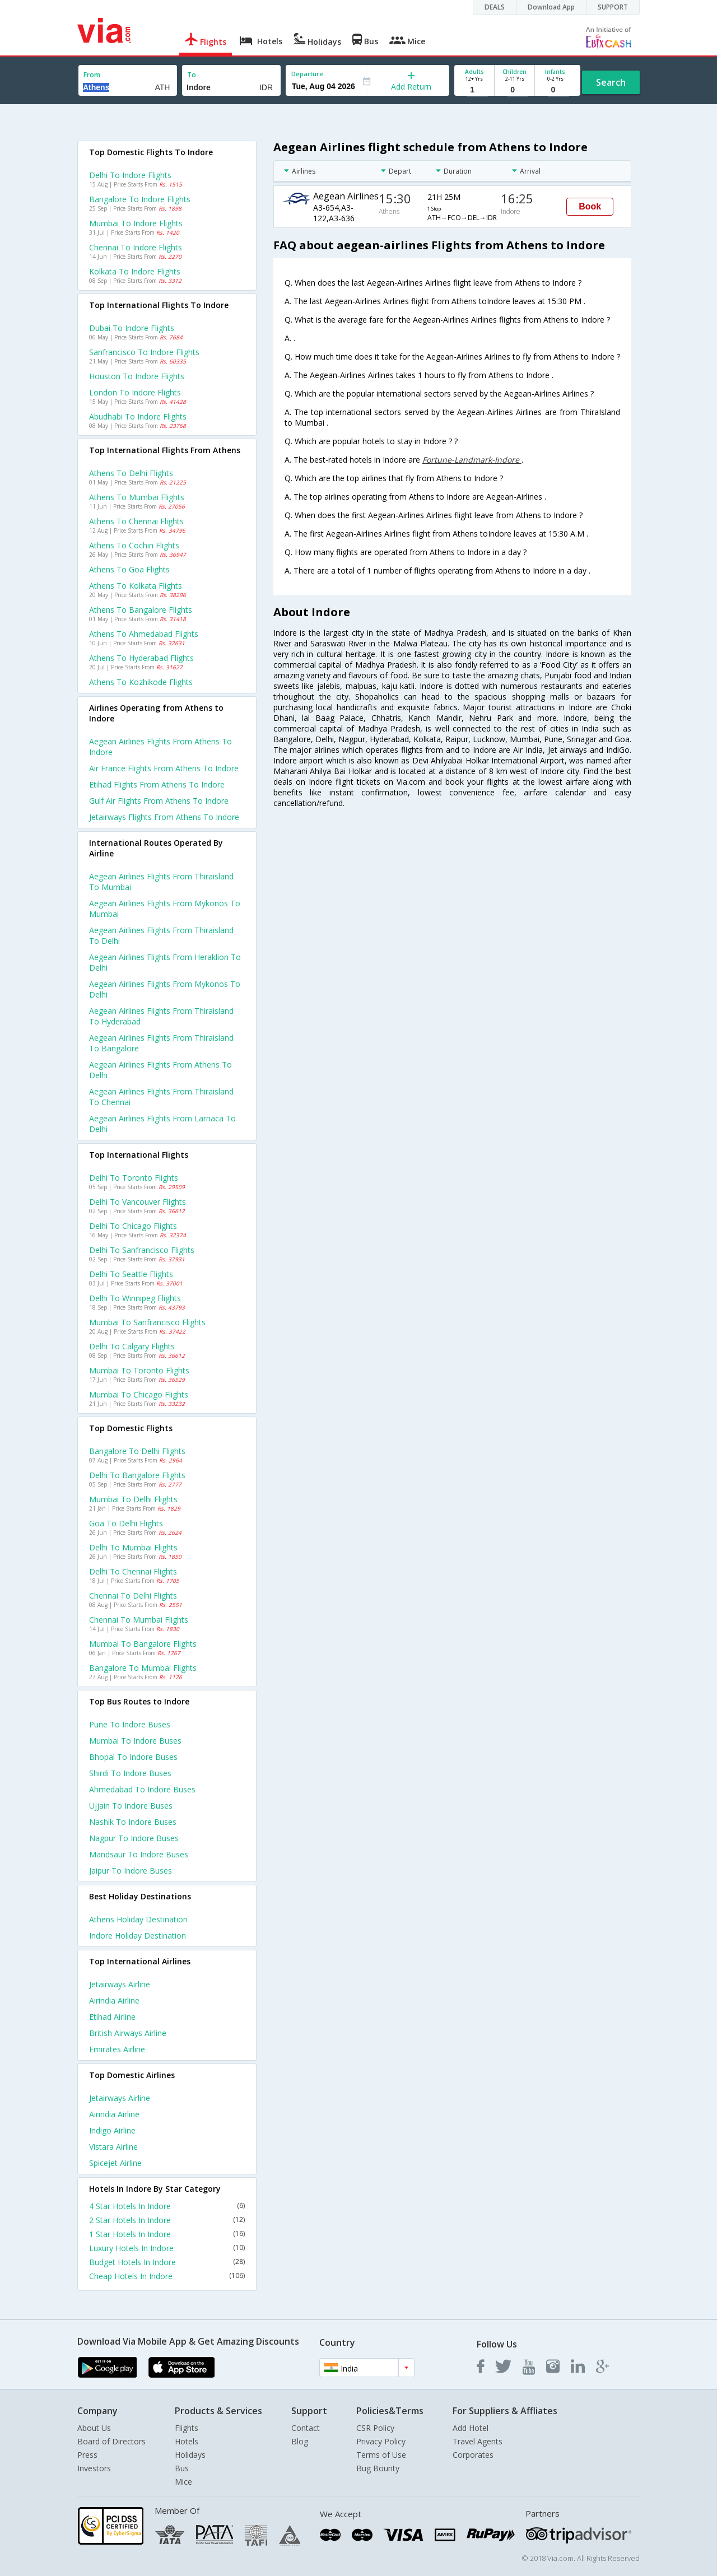  Describe the element at coordinates (182, 2468) in the screenshot. I see `Bus` at that location.